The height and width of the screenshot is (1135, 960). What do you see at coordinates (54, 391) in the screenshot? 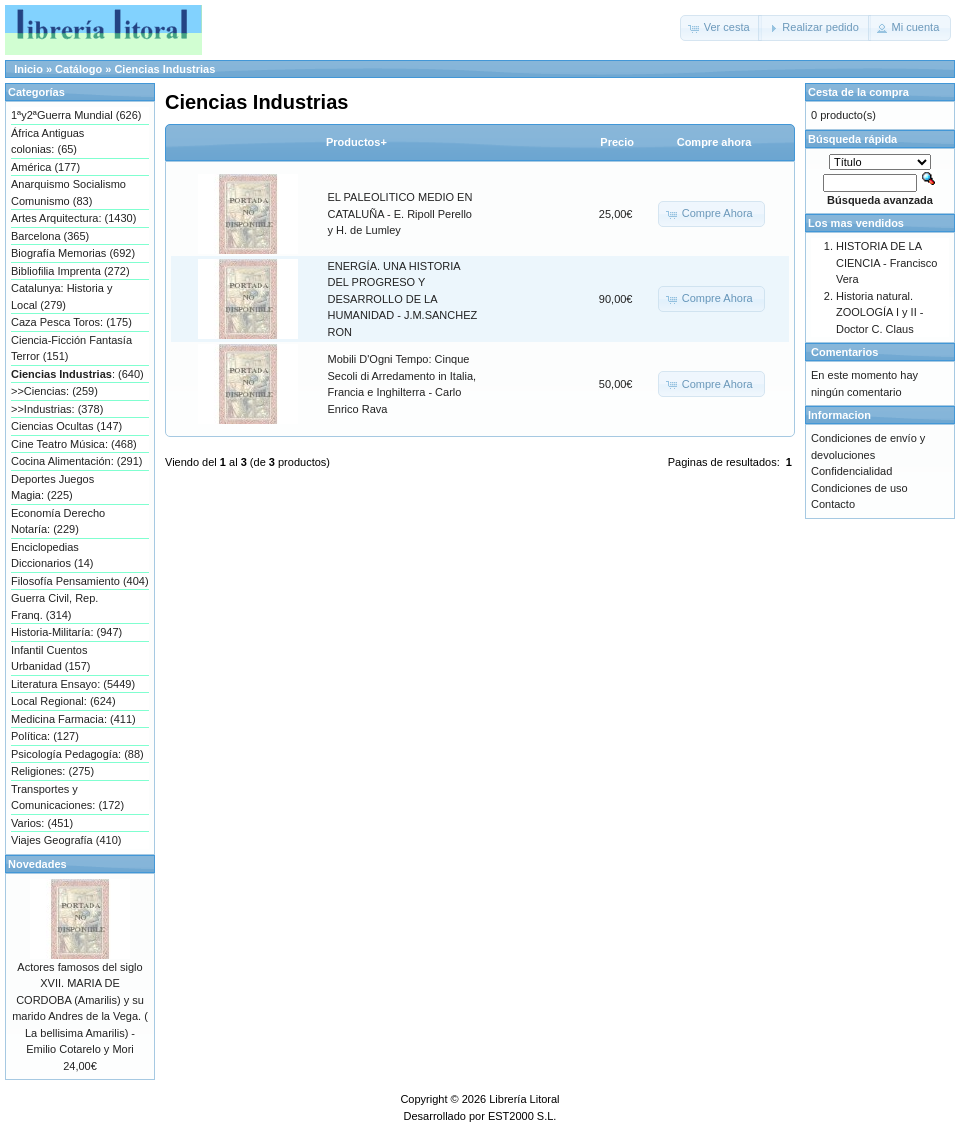
I see `>>Ciencias: (259)` at bounding box center [54, 391].